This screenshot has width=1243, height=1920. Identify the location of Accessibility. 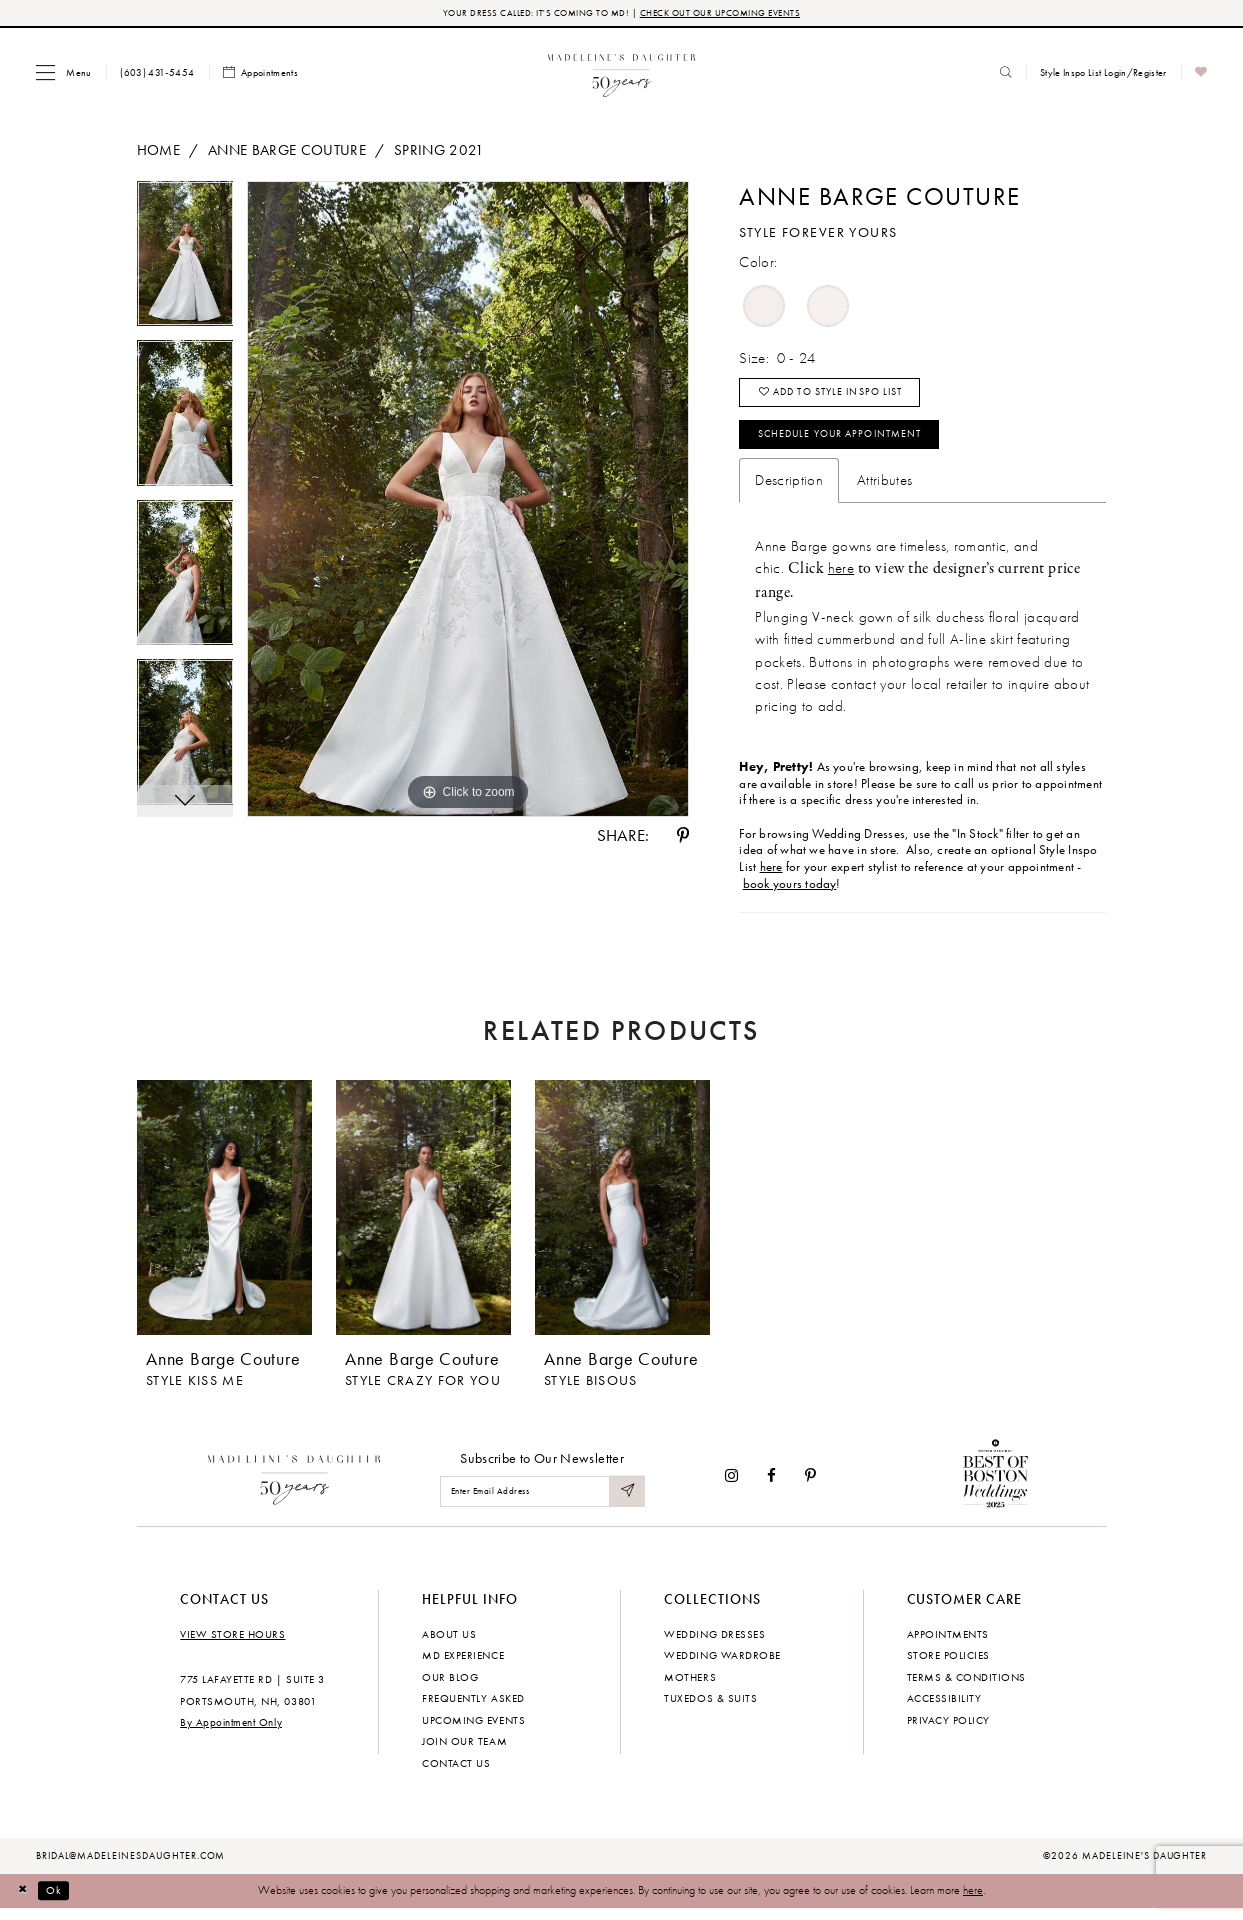
(944, 1710).